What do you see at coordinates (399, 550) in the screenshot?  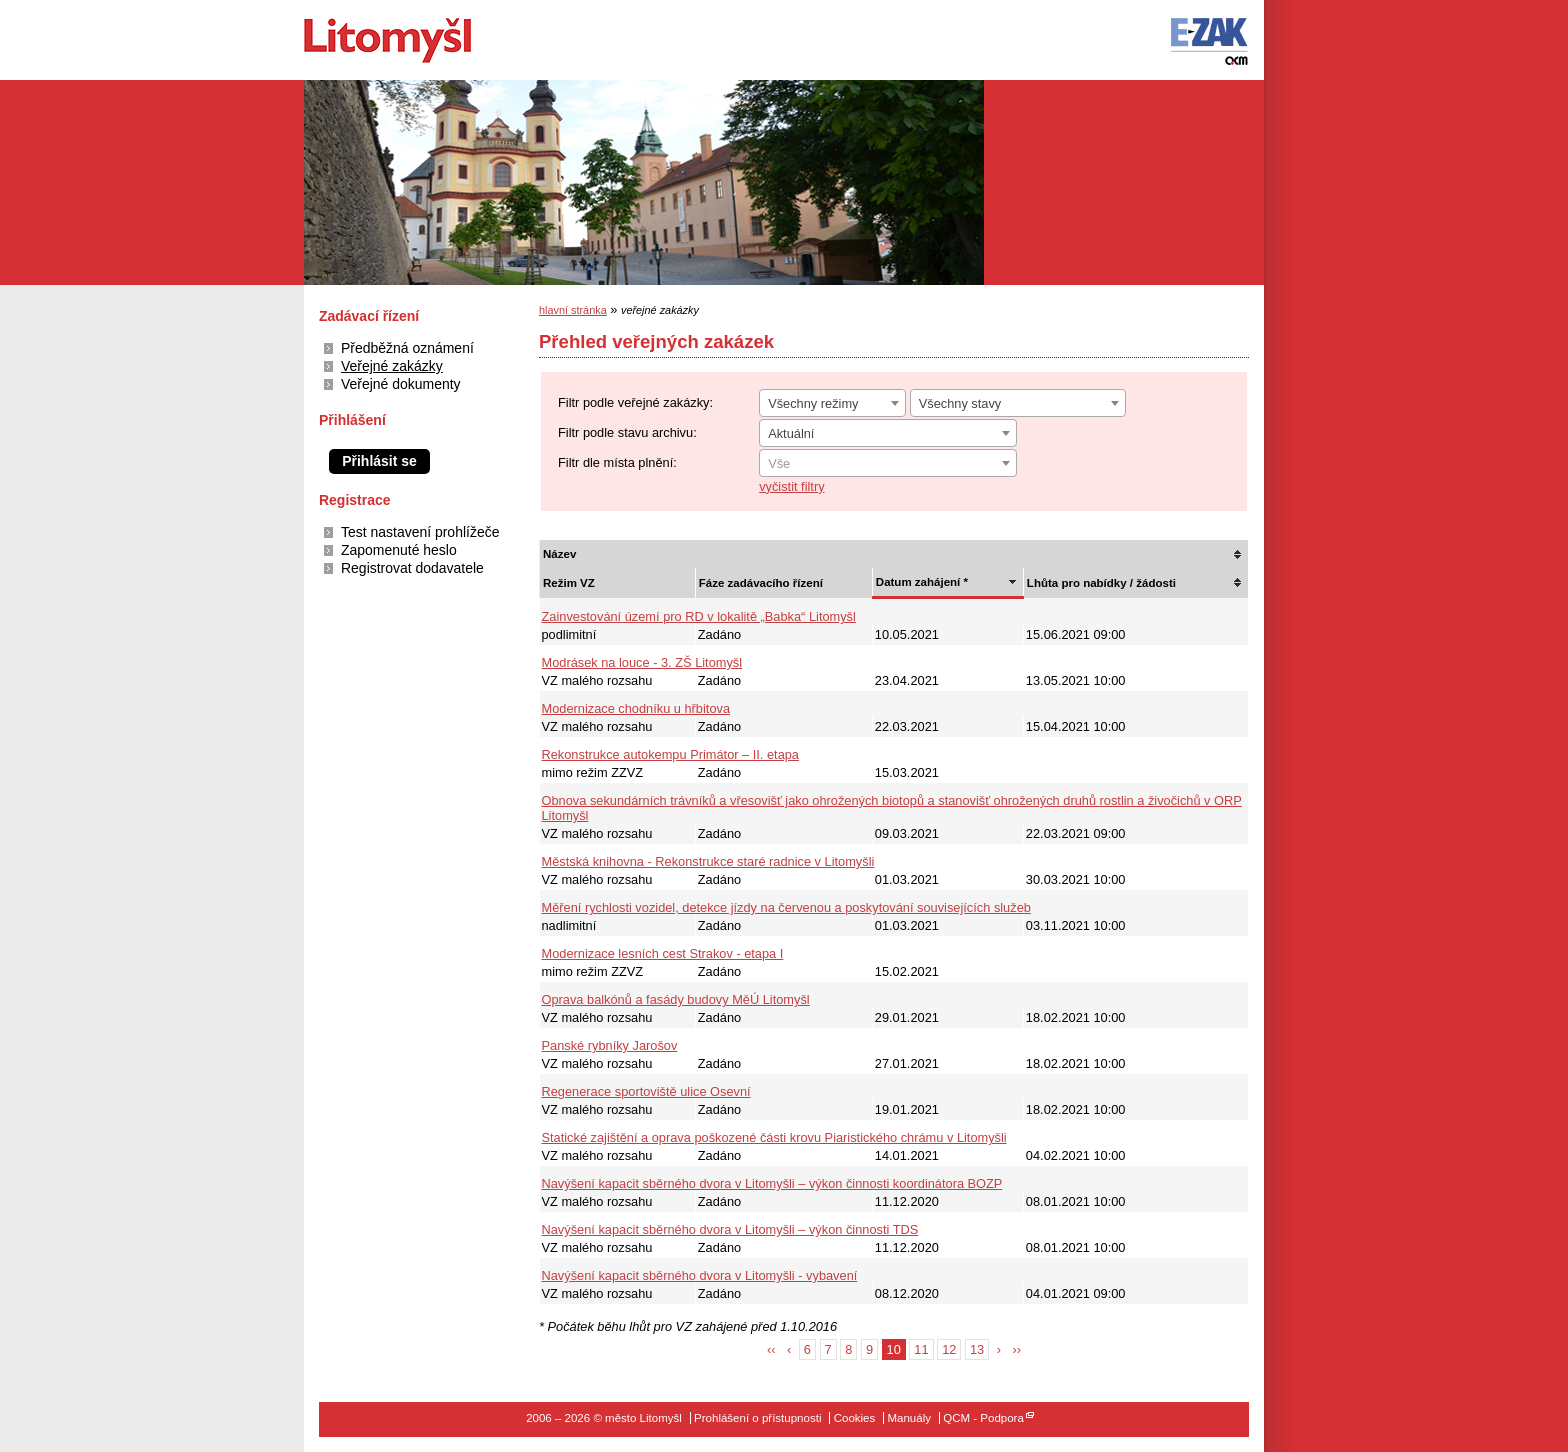 I see `Zapomenuté heslo` at bounding box center [399, 550].